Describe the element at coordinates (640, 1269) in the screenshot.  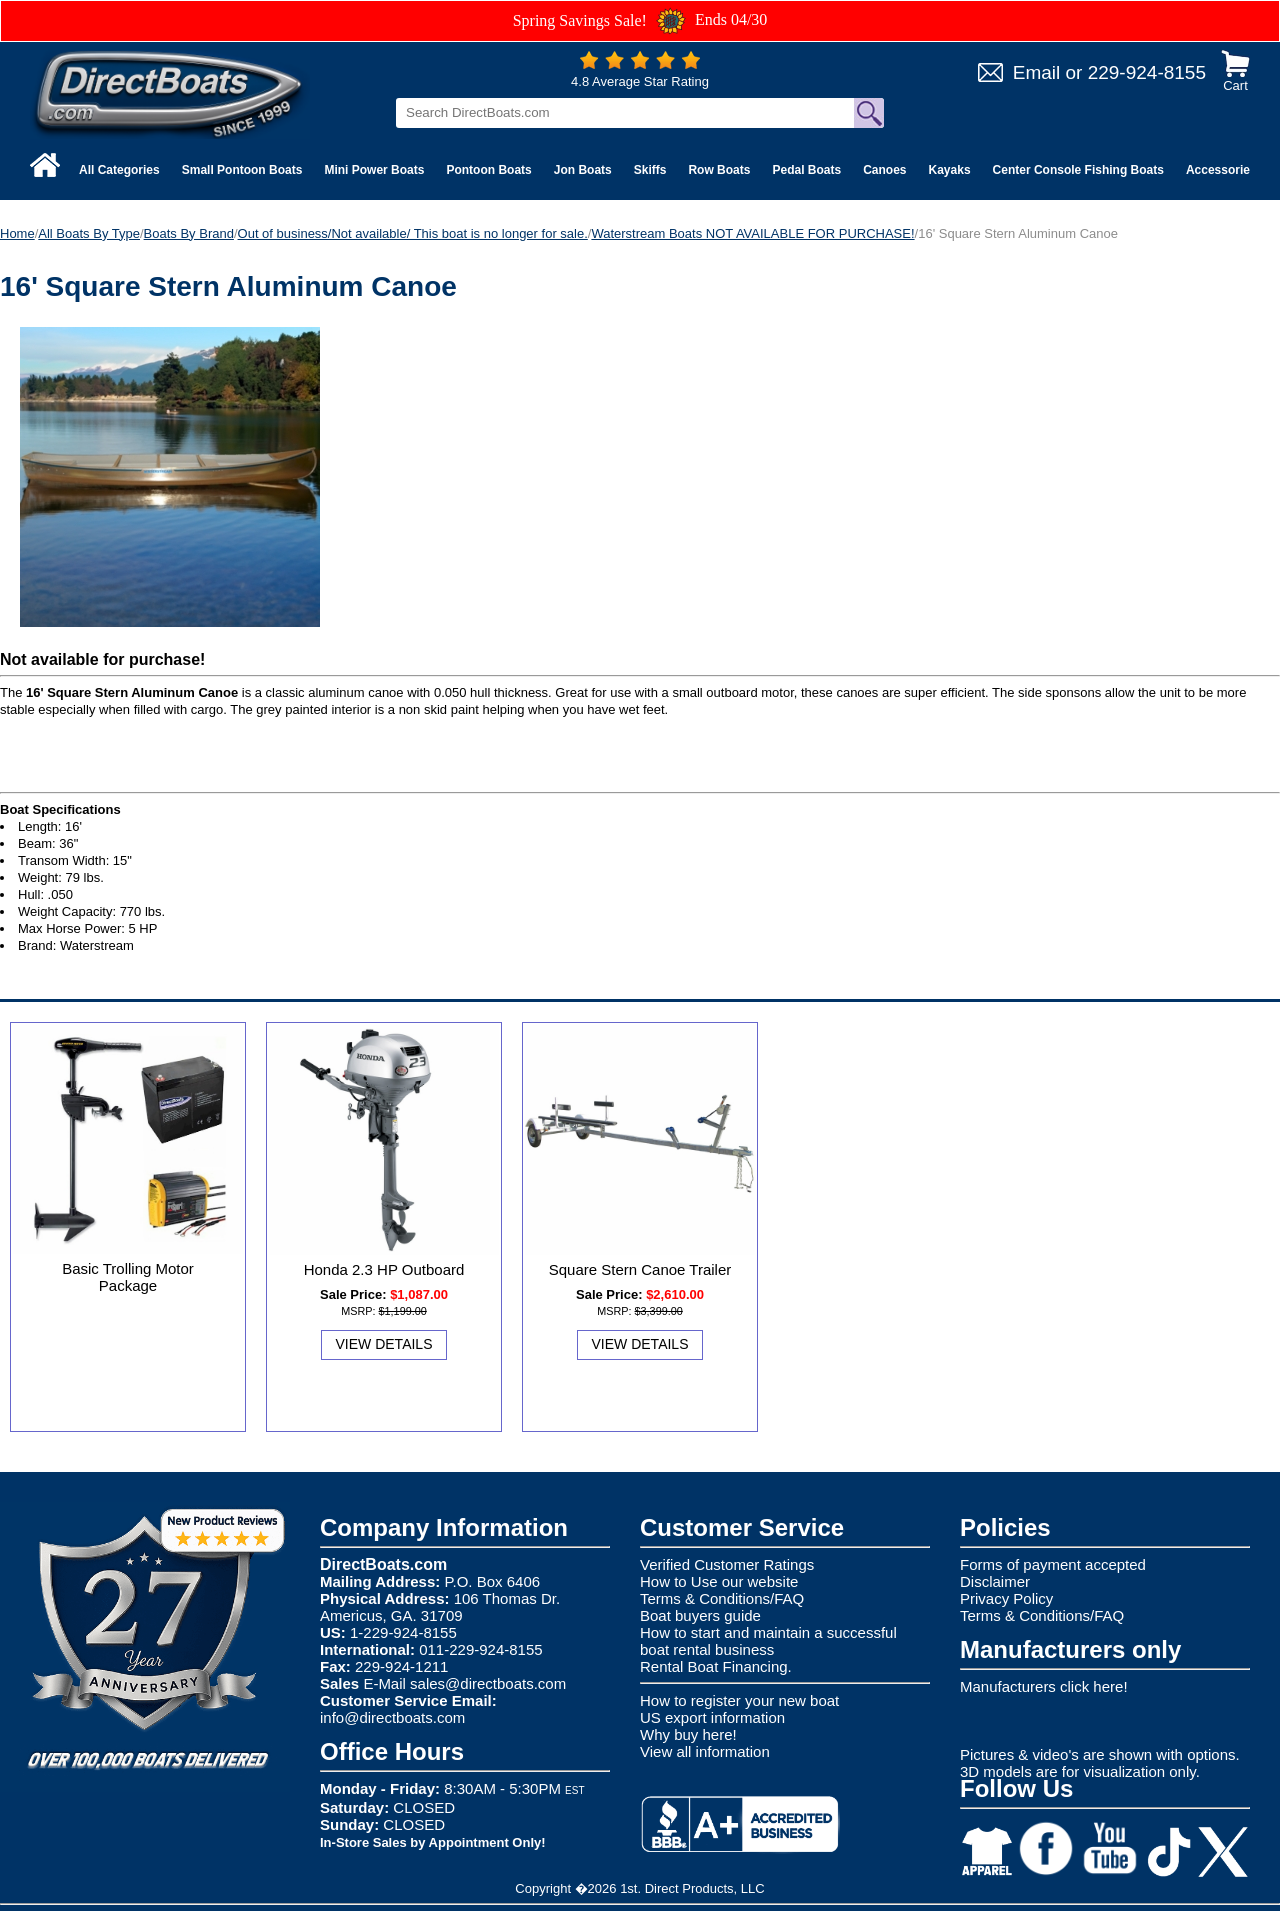
I see `Square Stern Canoe Trailer` at that location.